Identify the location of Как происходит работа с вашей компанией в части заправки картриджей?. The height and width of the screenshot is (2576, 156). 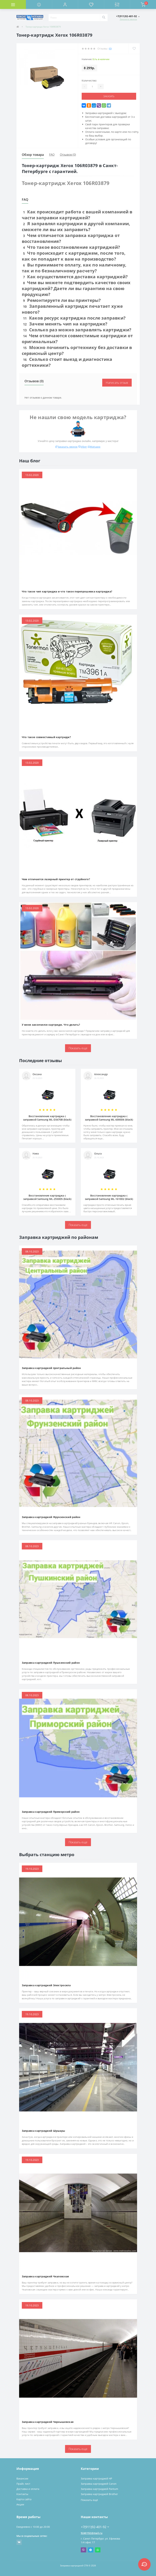
(77, 215).